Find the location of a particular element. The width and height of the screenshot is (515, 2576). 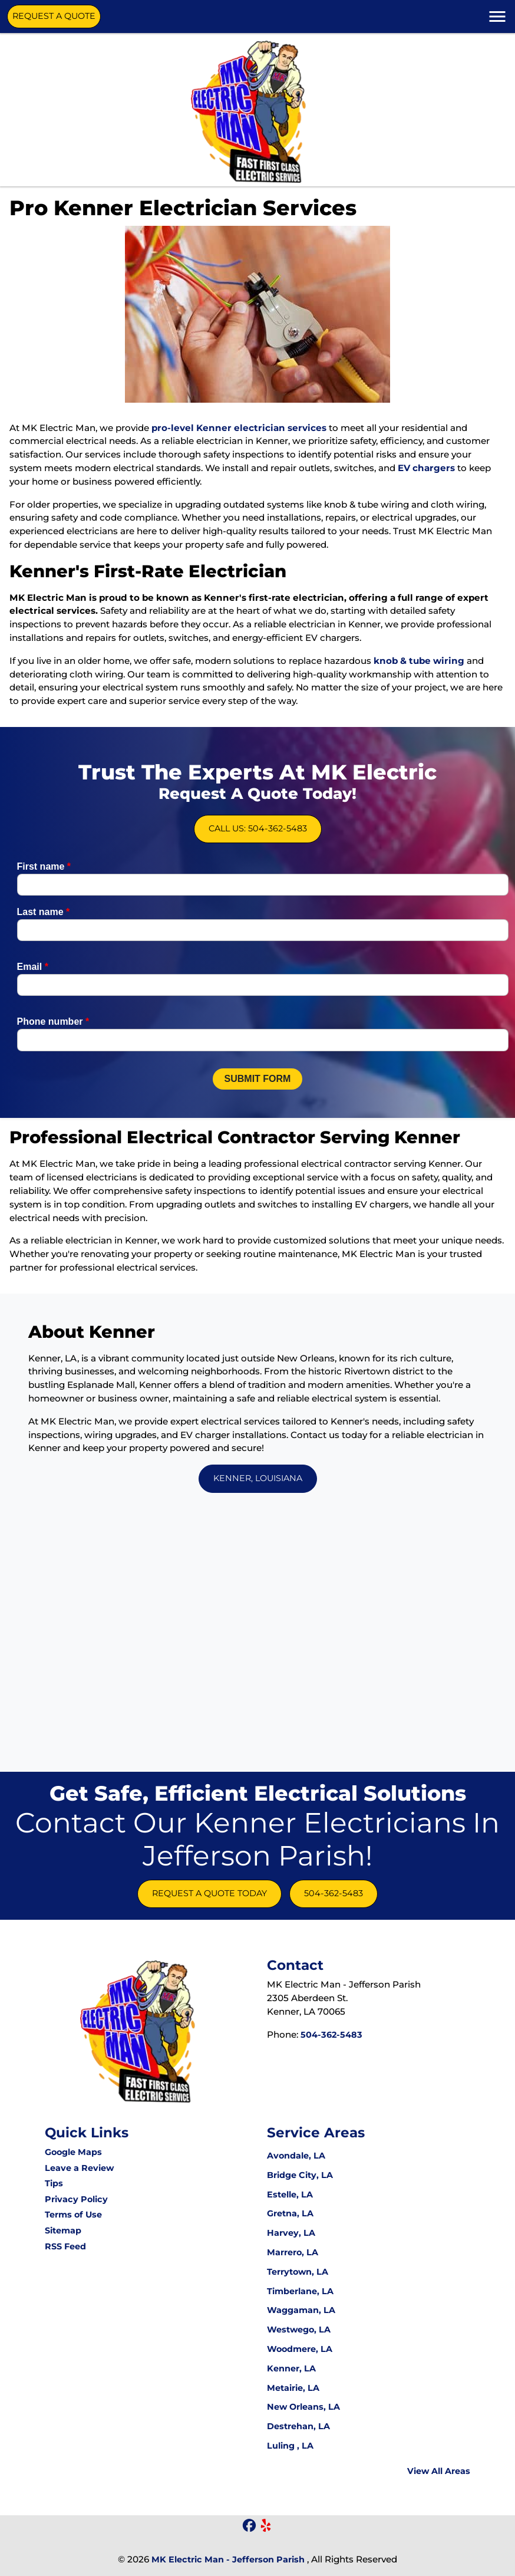

504-362-5483 is located at coordinates (333, 1893).